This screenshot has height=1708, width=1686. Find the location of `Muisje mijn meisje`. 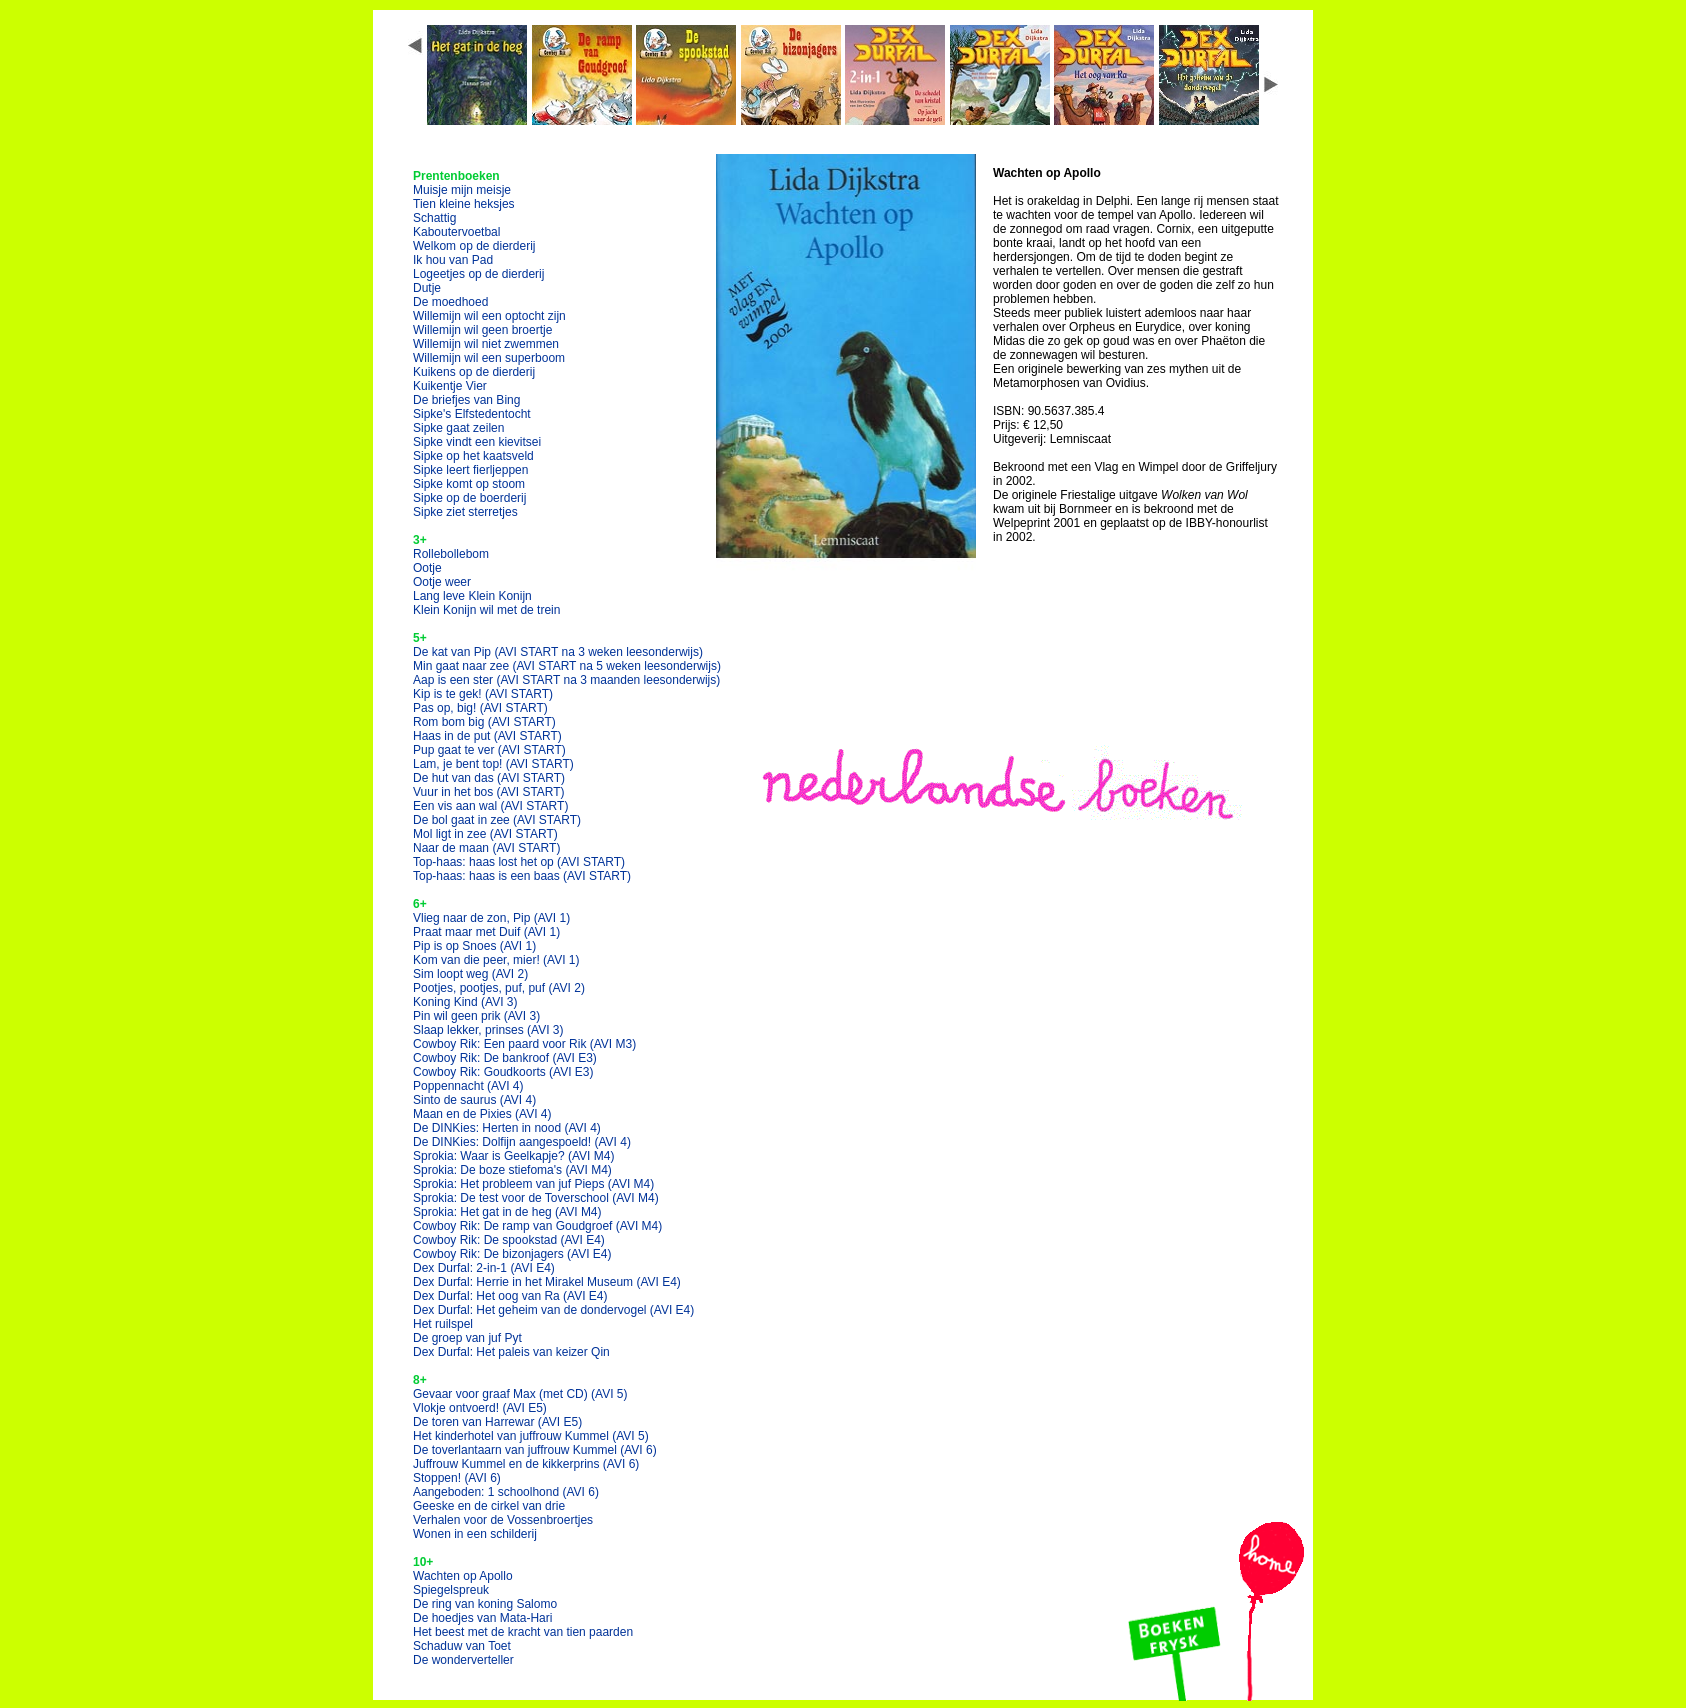

Muisje mijn meisje is located at coordinates (462, 190).